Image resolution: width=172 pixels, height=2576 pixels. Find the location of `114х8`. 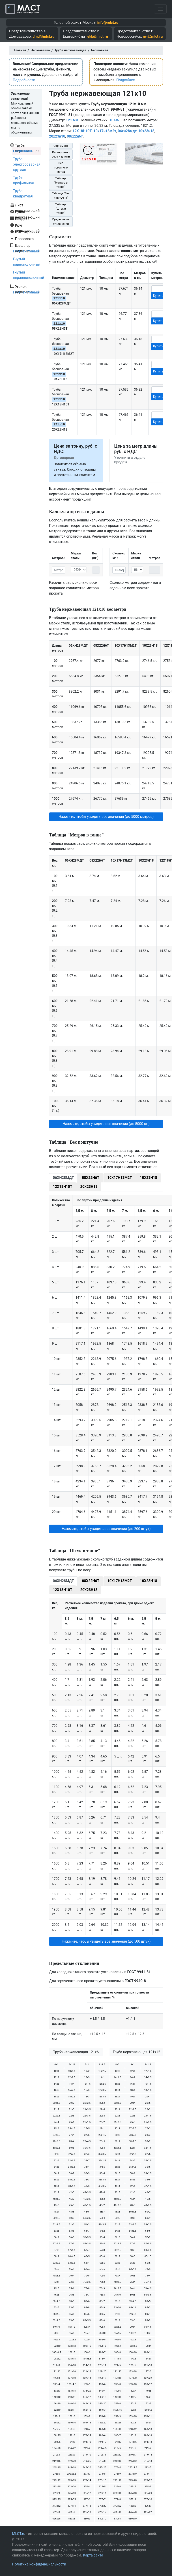

114х8 is located at coordinates (56, 2365).